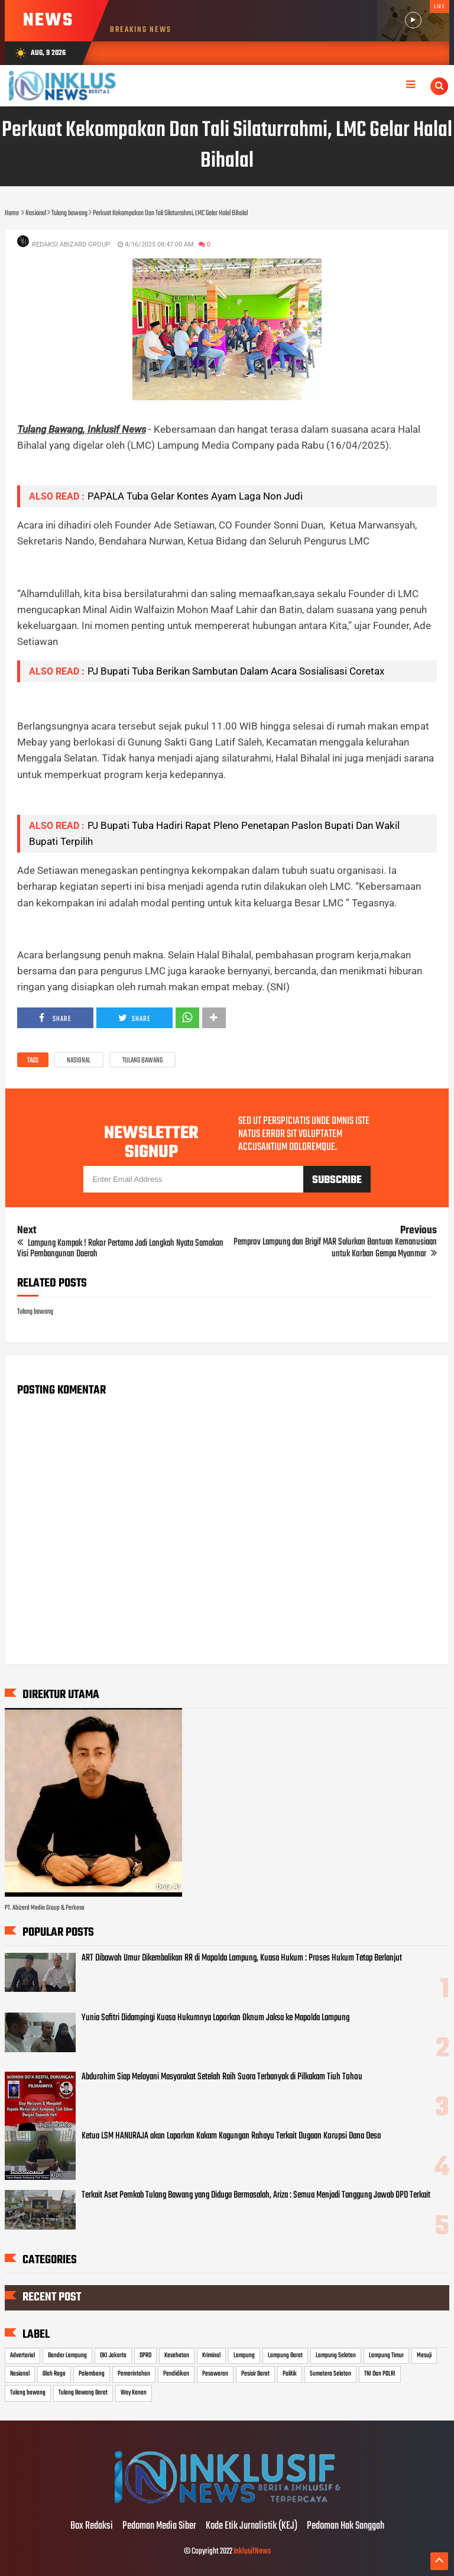 The image size is (454, 2576). I want to click on Lampung, so click(244, 2355).